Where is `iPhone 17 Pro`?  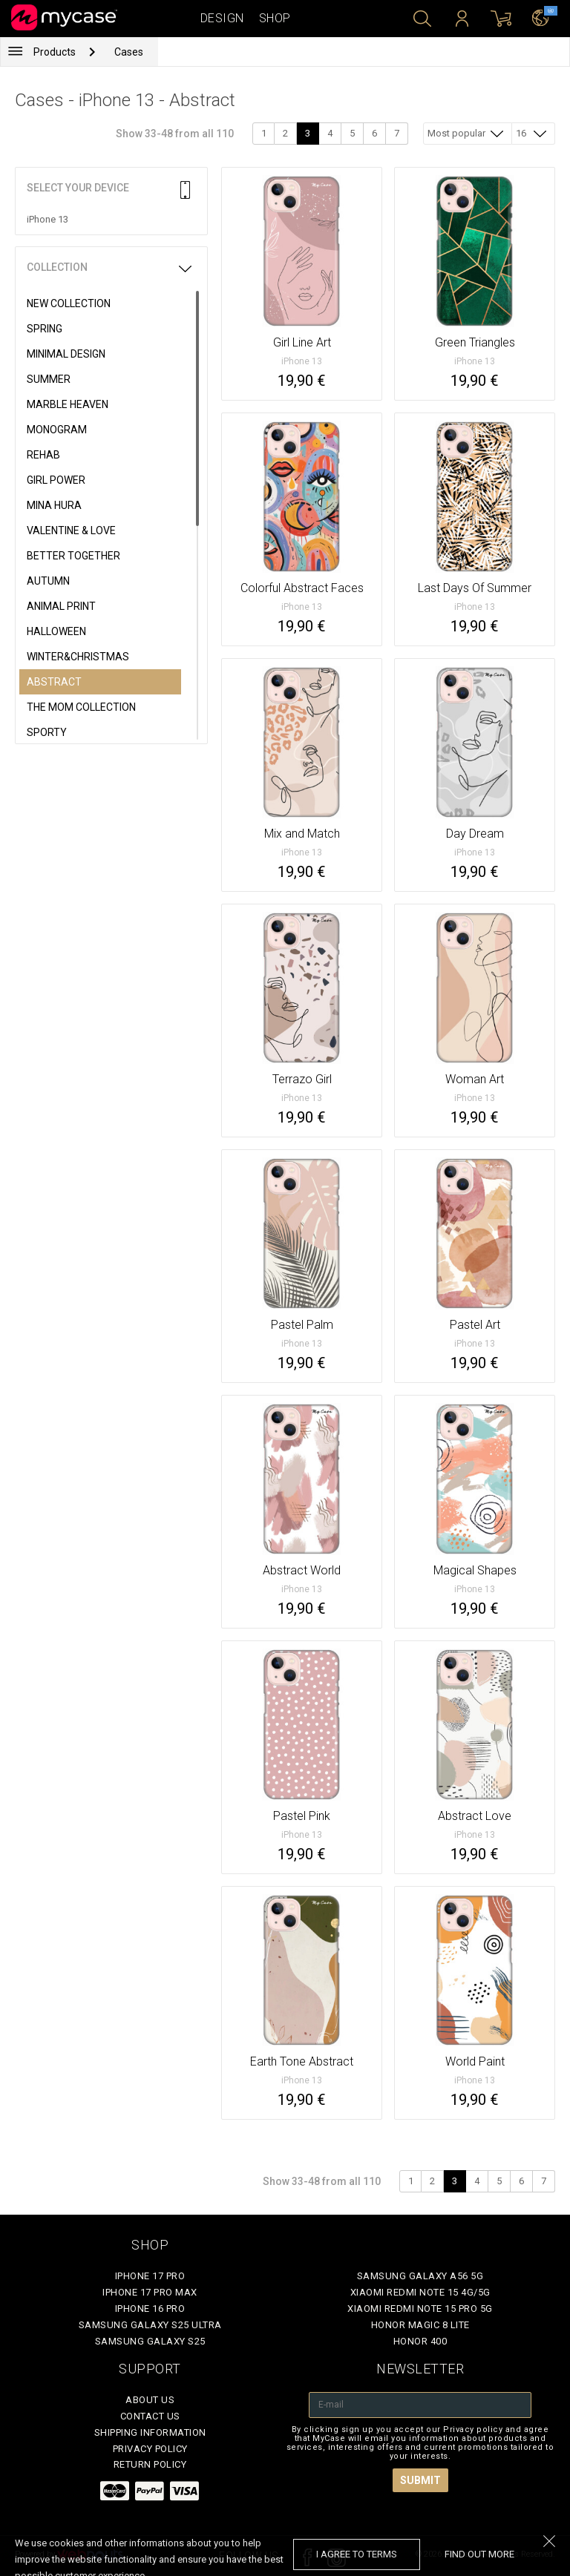 iPhone 17 Pro is located at coordinates (150, 2275).